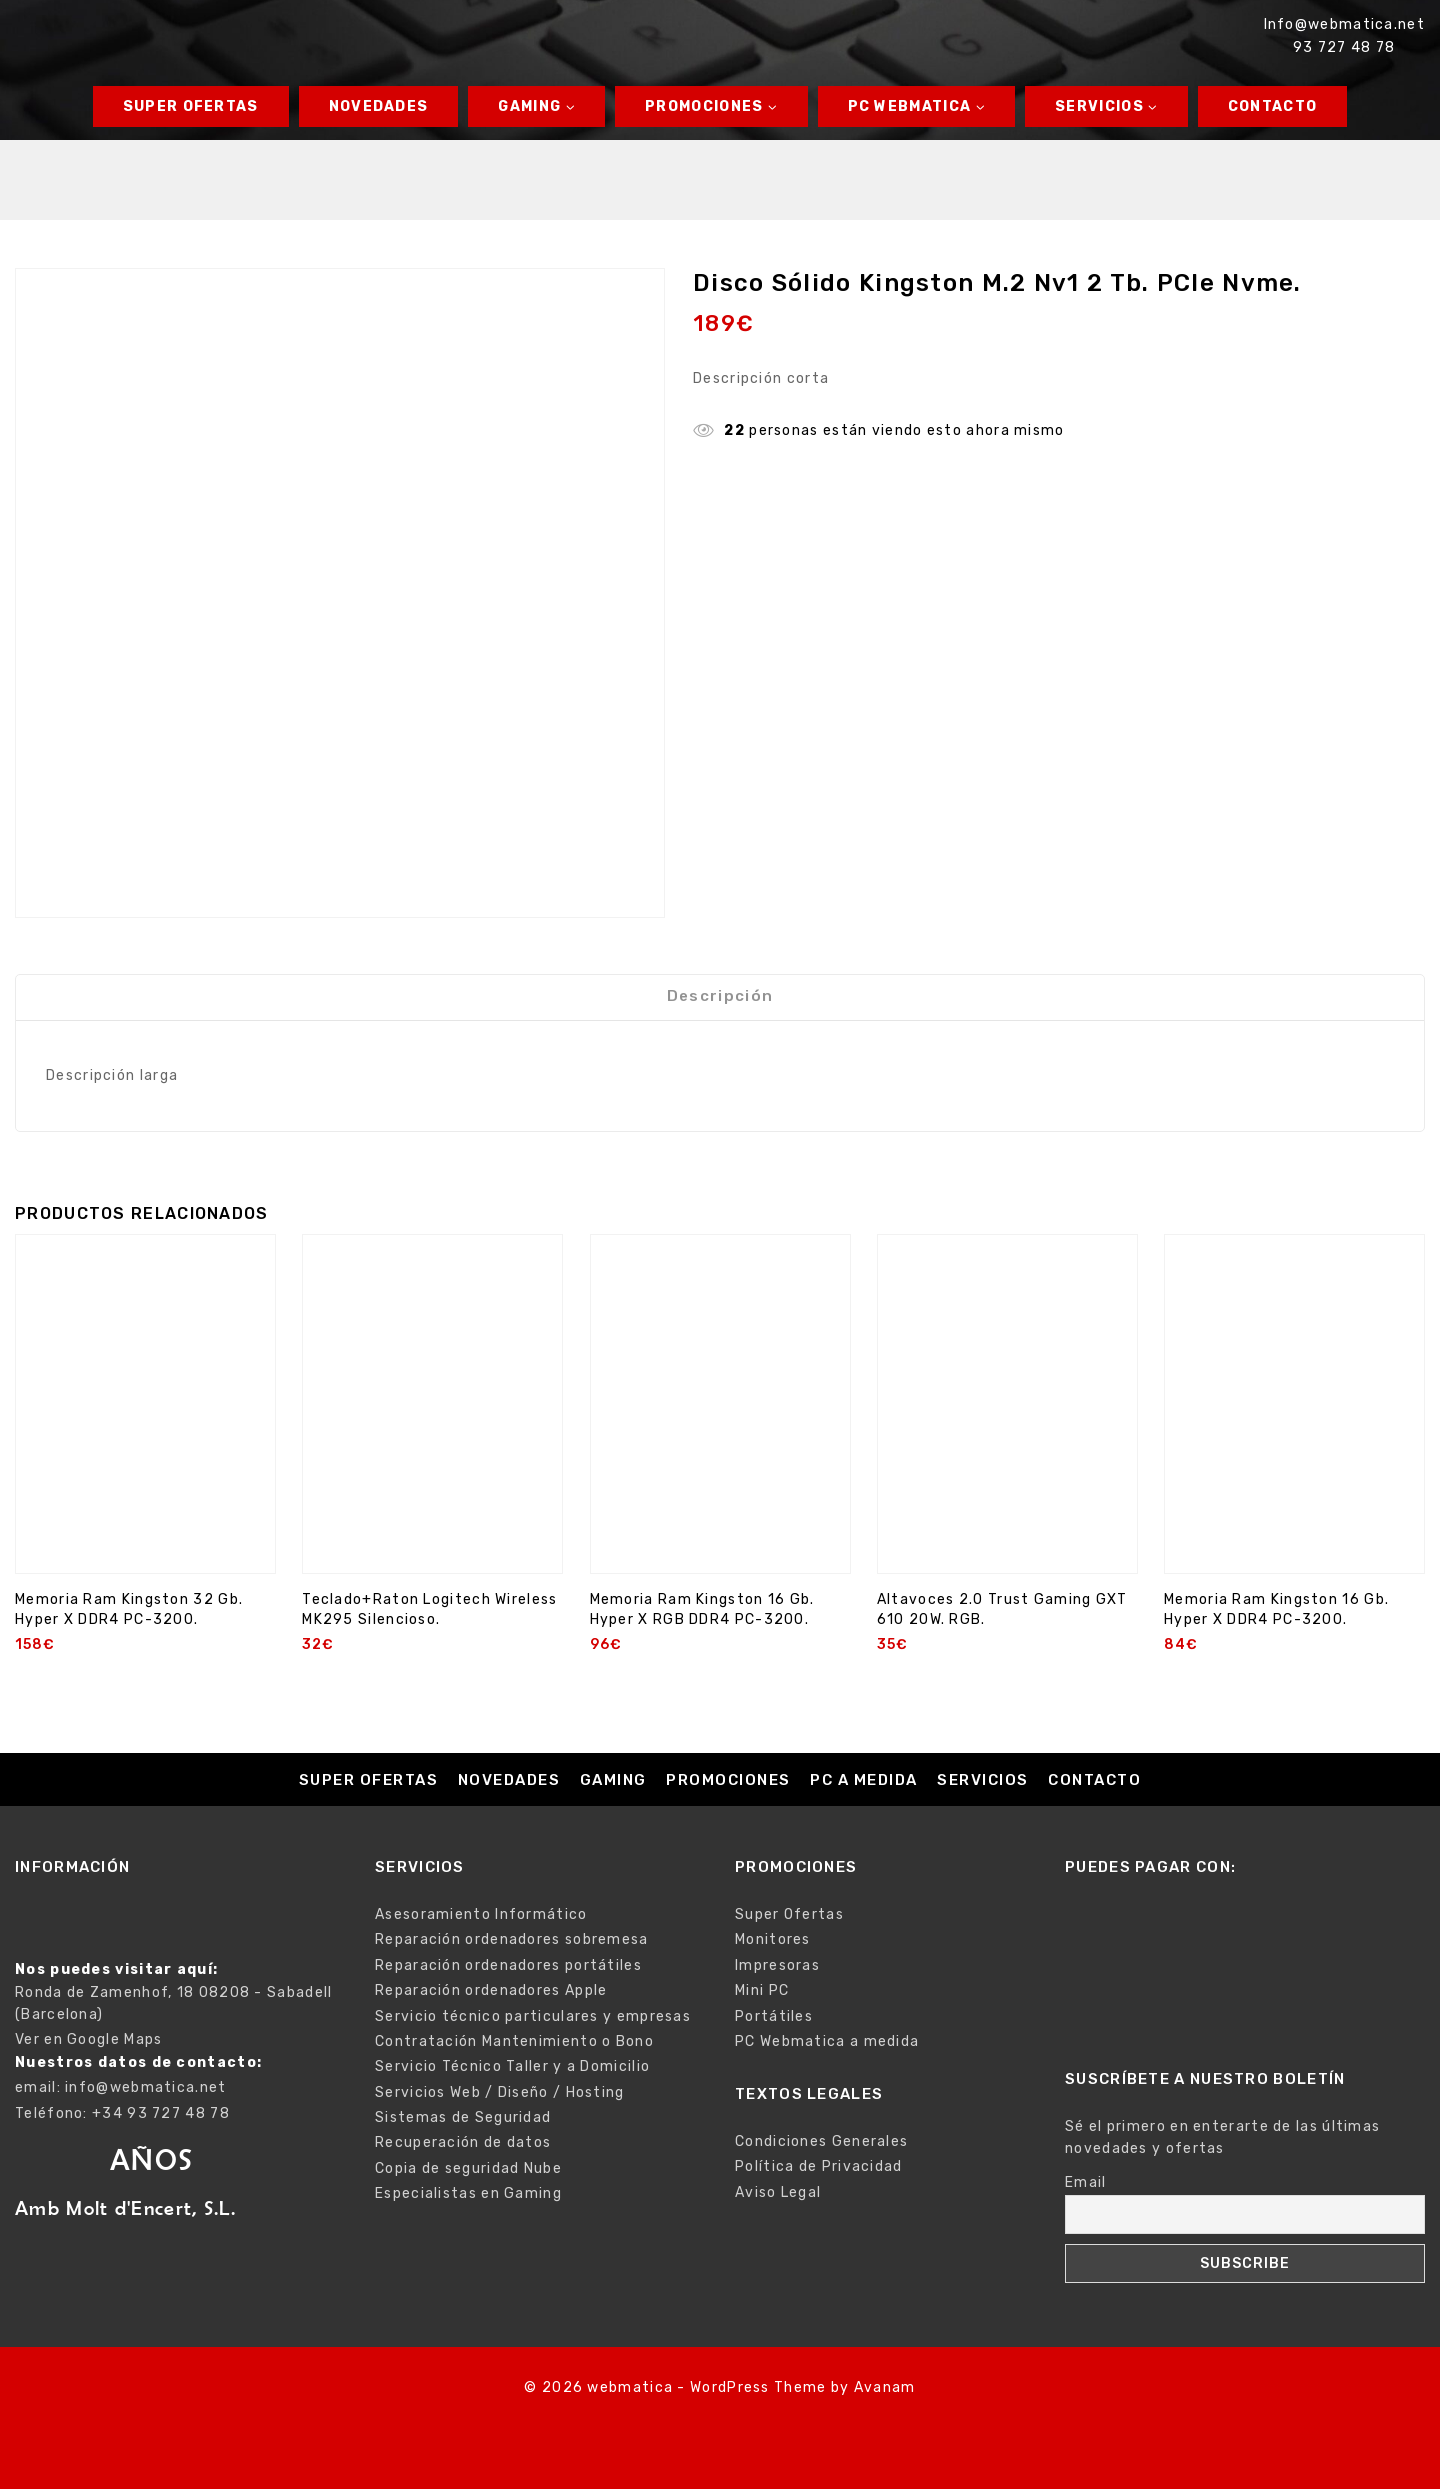 The height and width of the screenshot is (2489, 1440). What do you see at coordinates (720, 1005) in the screenshot?
I see `Descripción [tab]` at bounding box center [720, 1005].